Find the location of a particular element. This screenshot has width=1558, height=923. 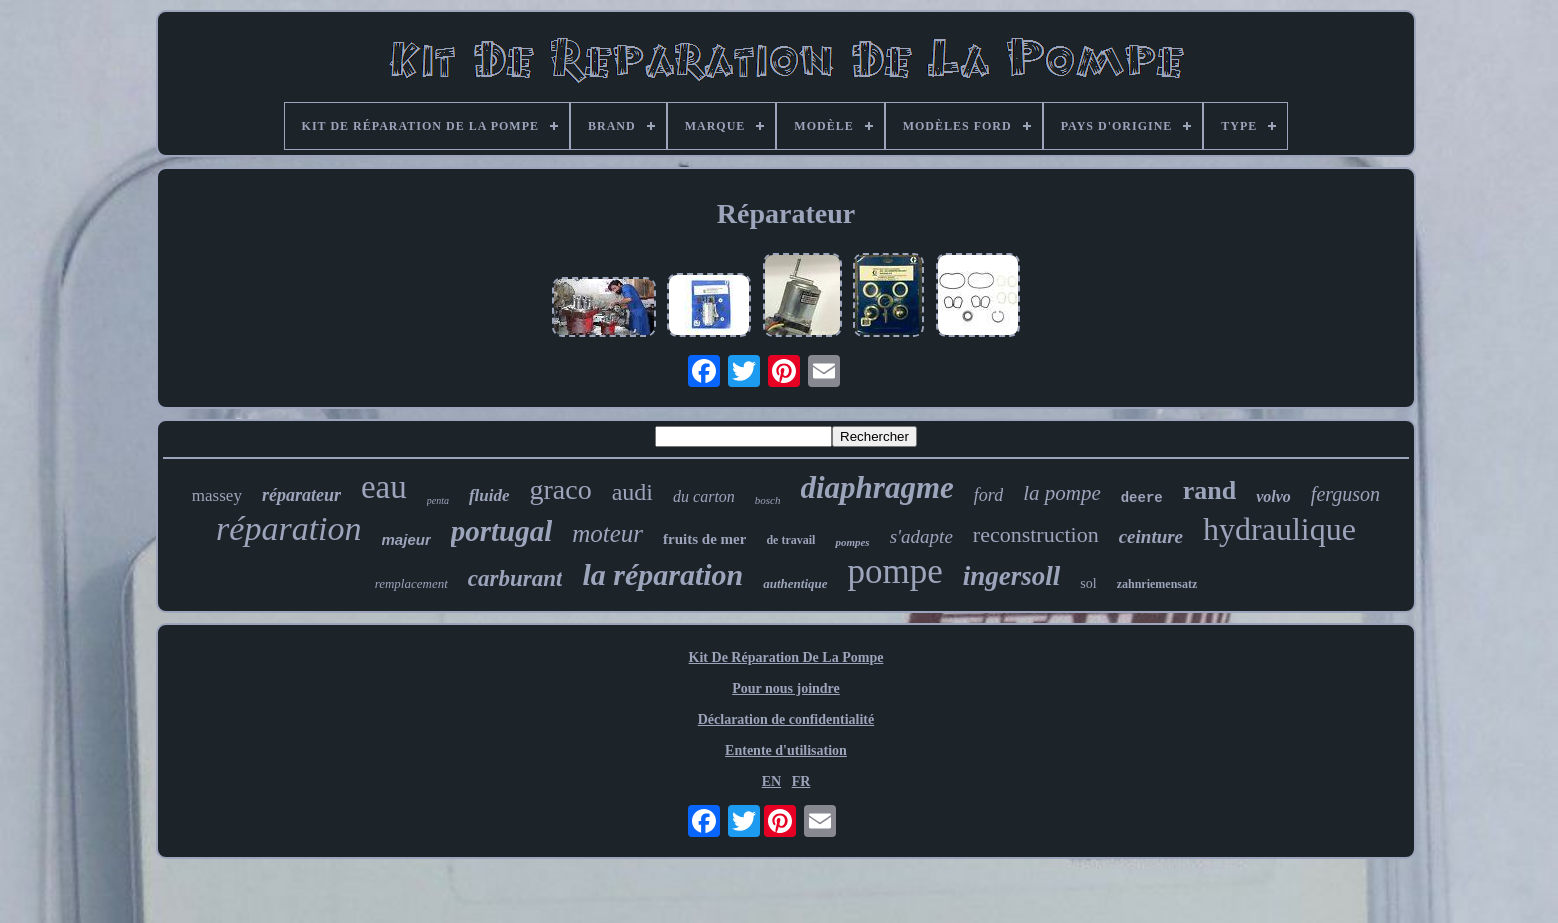

rand is located at coordinates (1209, 490).